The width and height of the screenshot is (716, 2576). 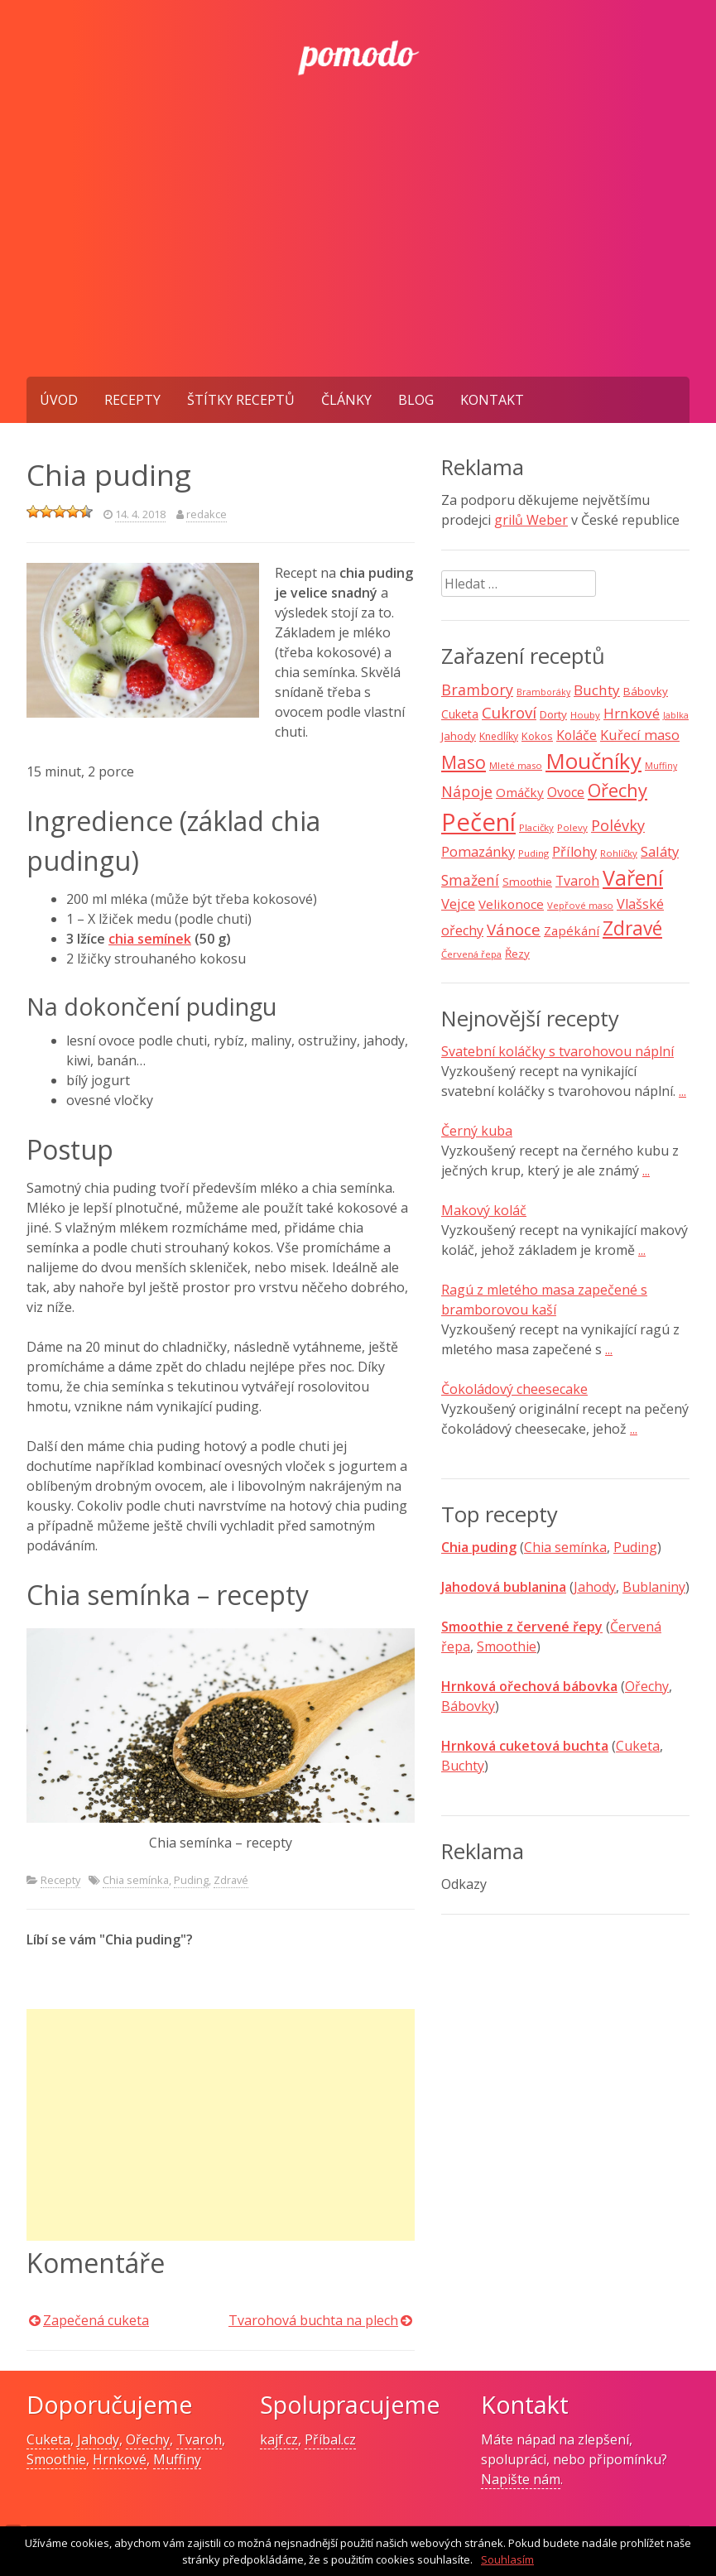 I want to click on Vaření [Vaření (66 položek)], so click(x=633, y=877).